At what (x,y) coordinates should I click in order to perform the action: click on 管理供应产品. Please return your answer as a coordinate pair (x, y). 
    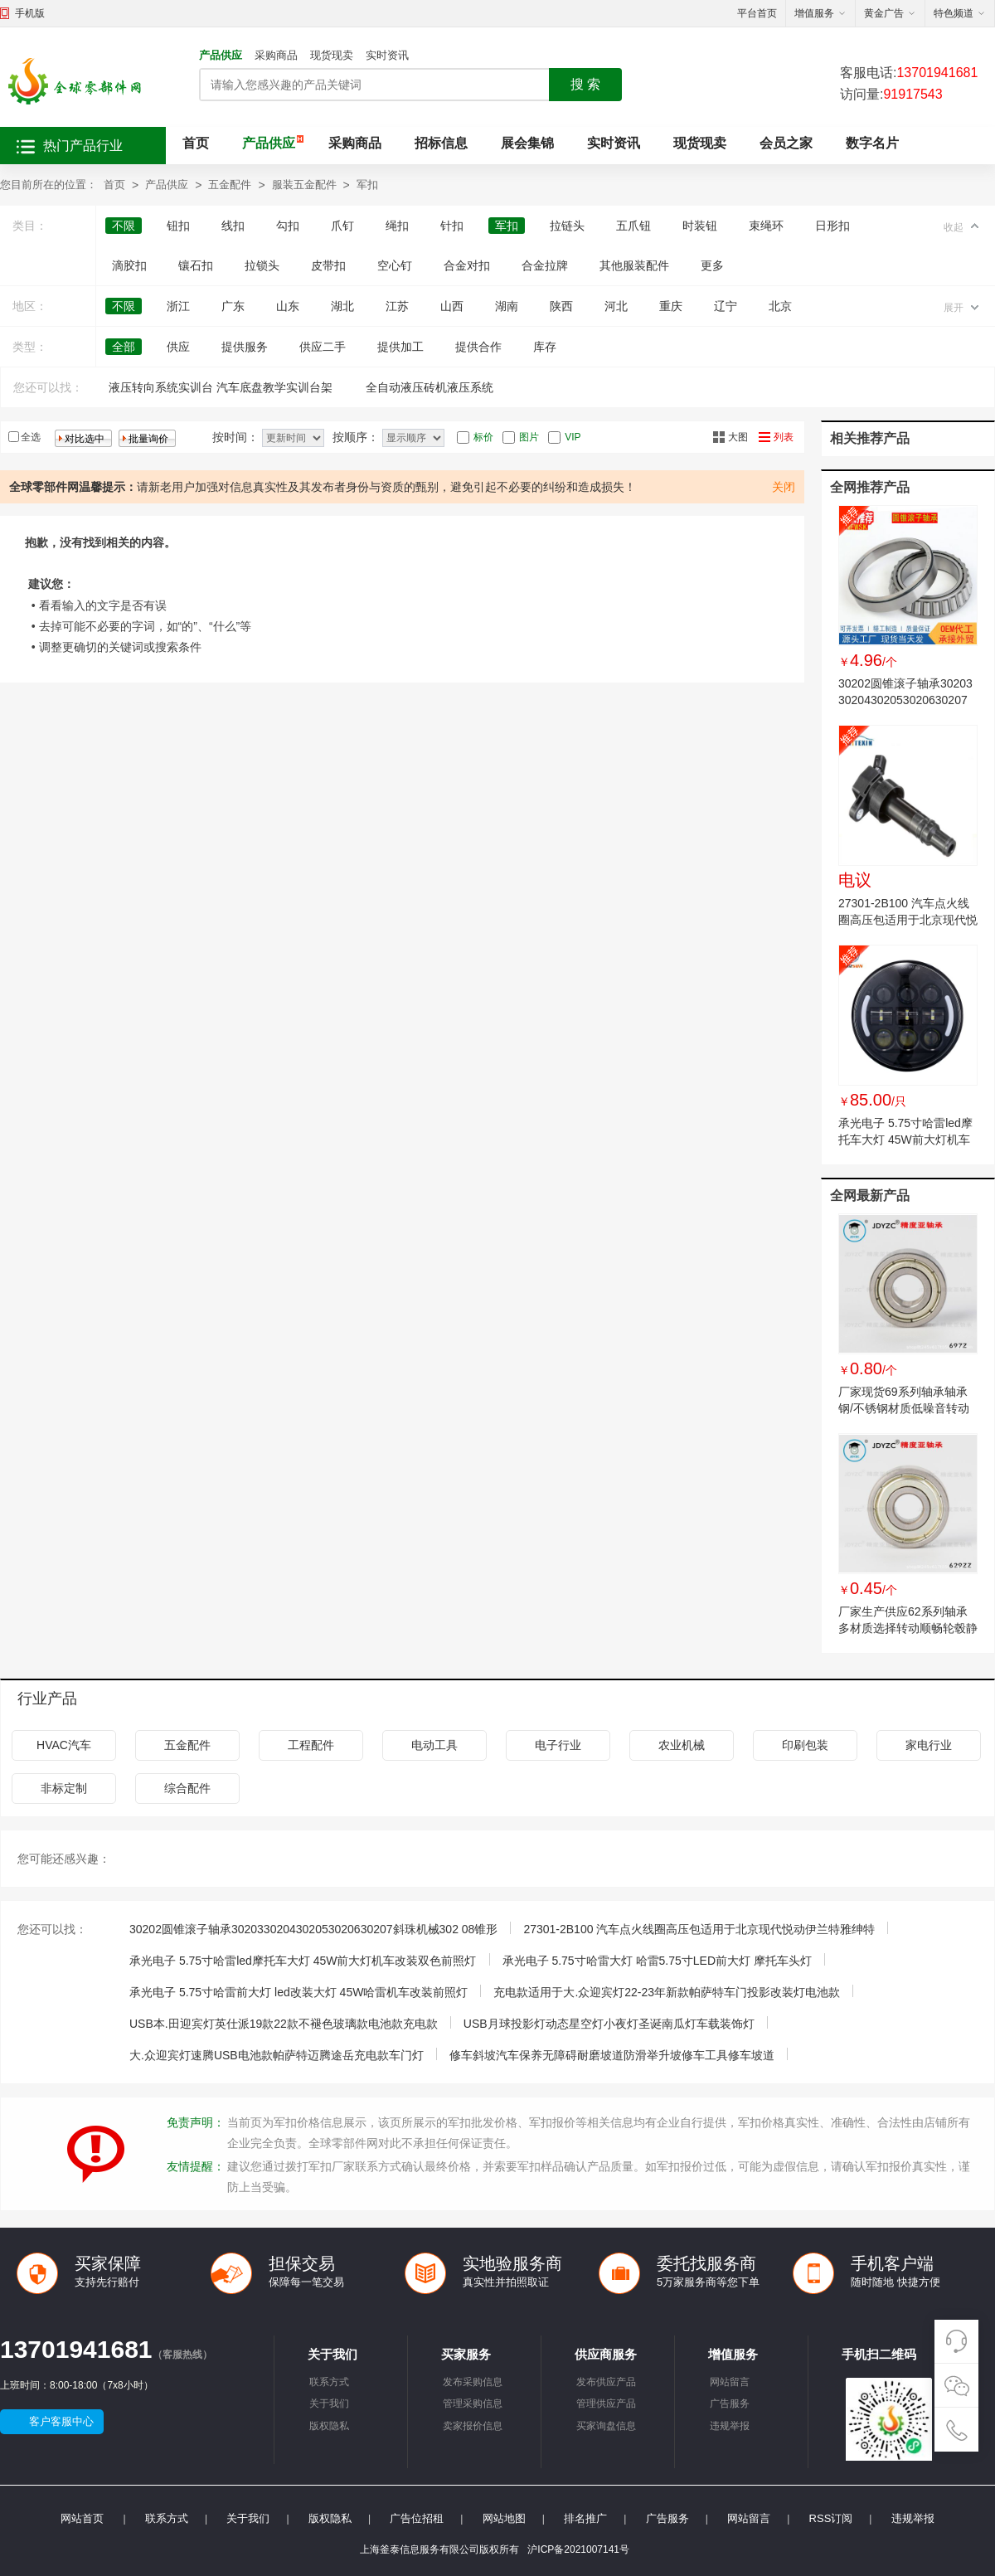
    Looking at the image, I should click on (606, 2403).